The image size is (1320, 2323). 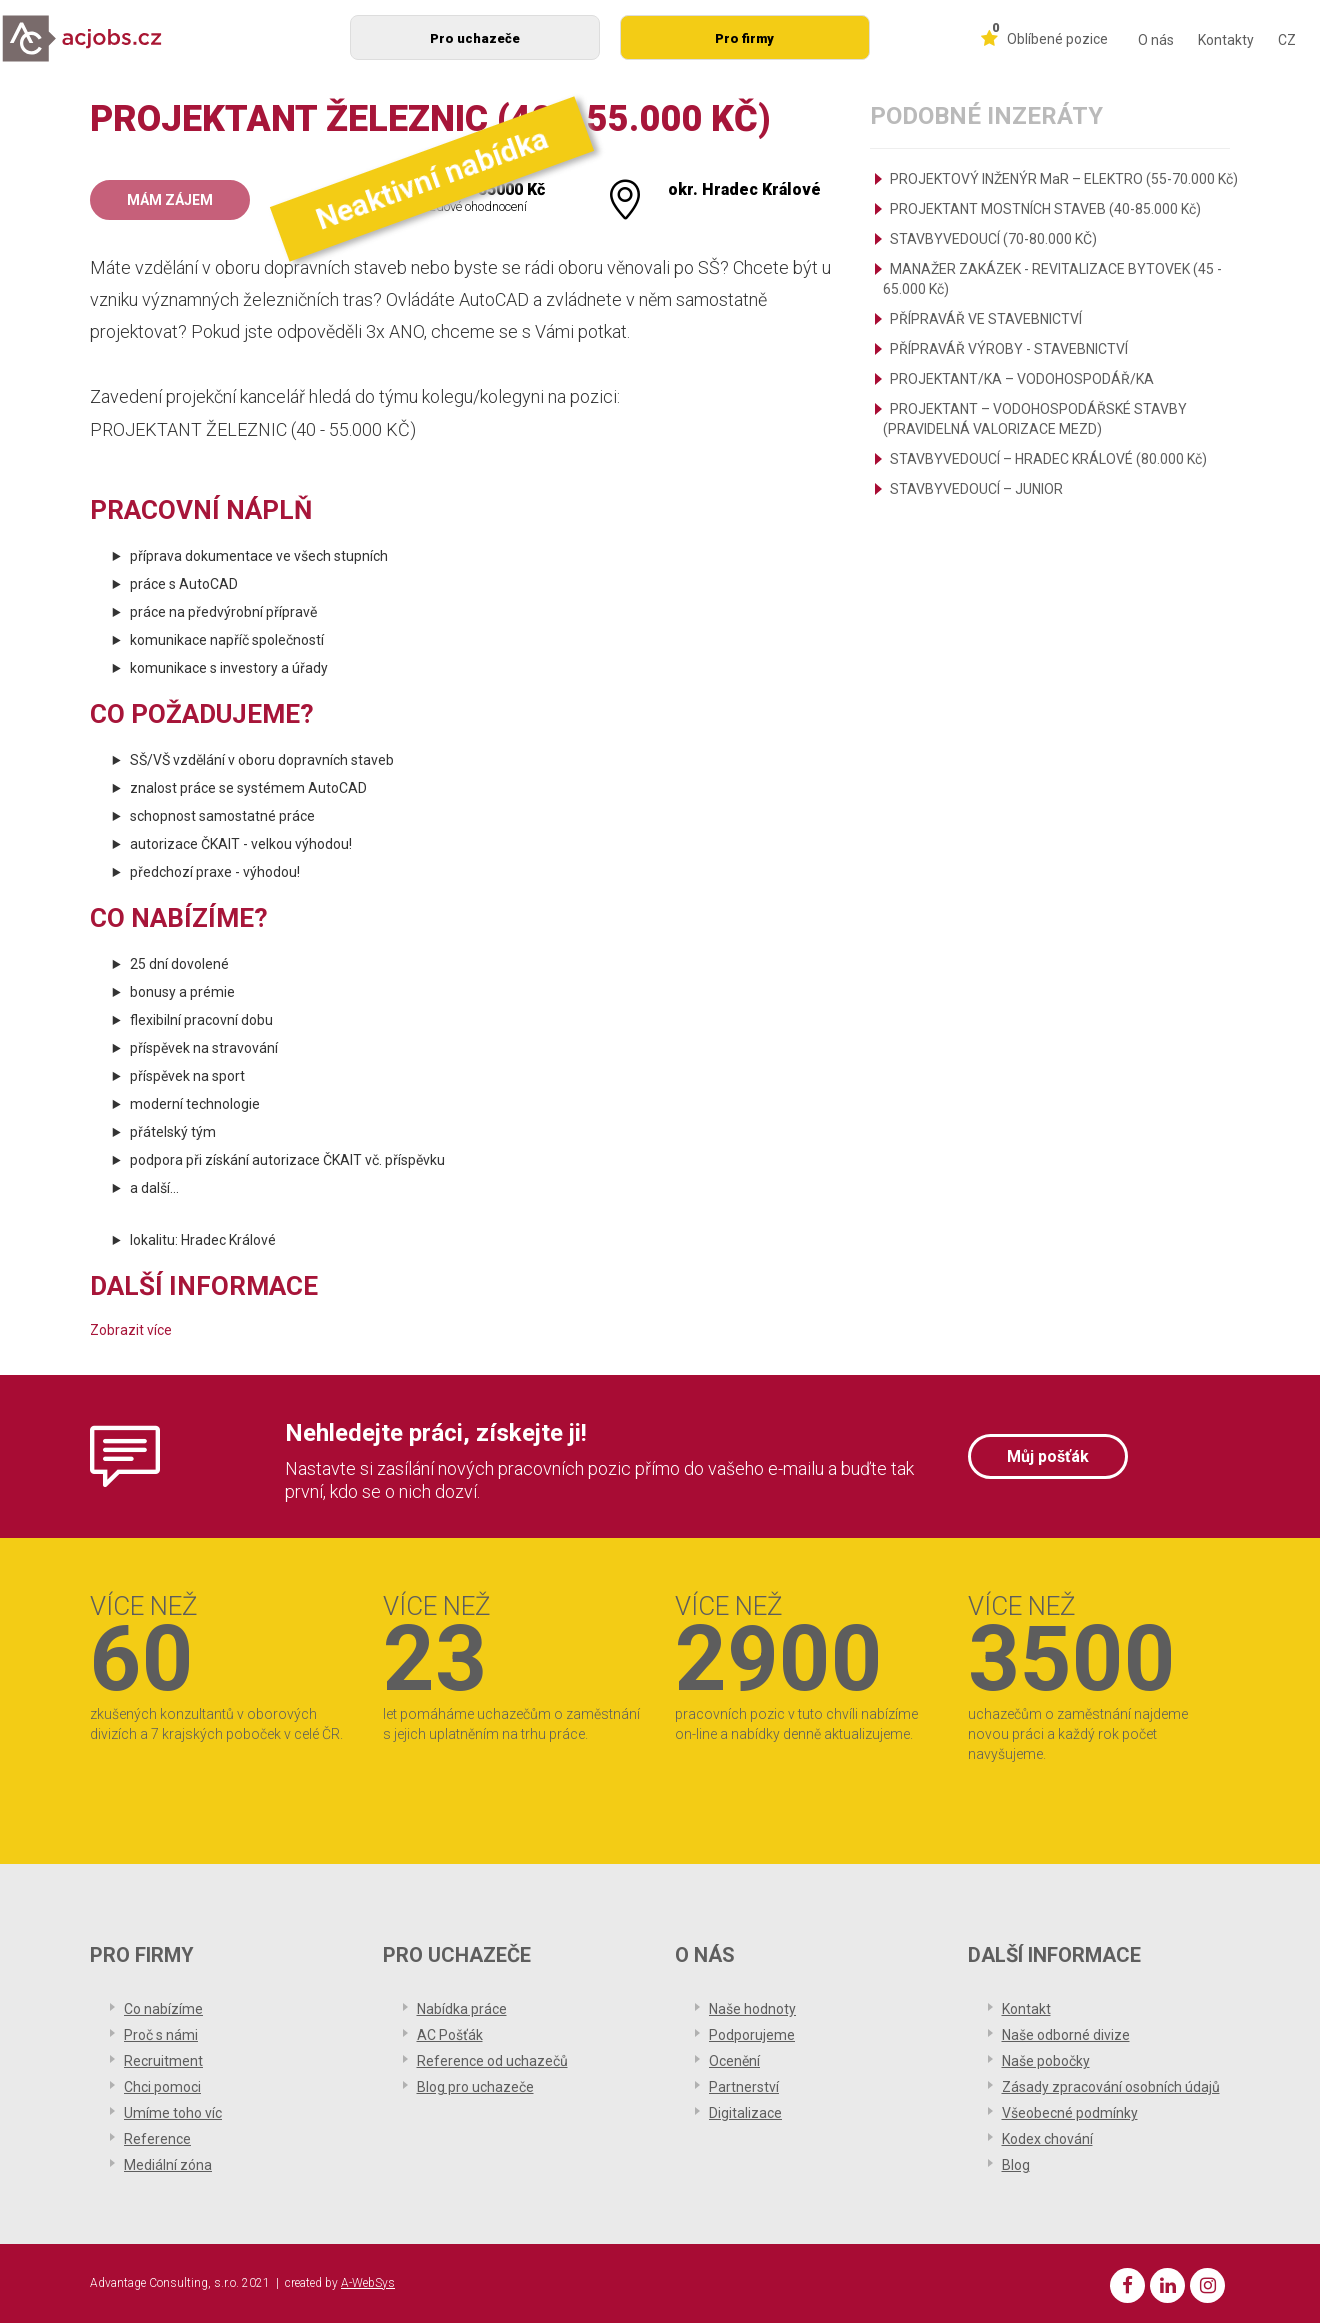 I want to click on Naše hodnoty, so click(x=752, y=2009).